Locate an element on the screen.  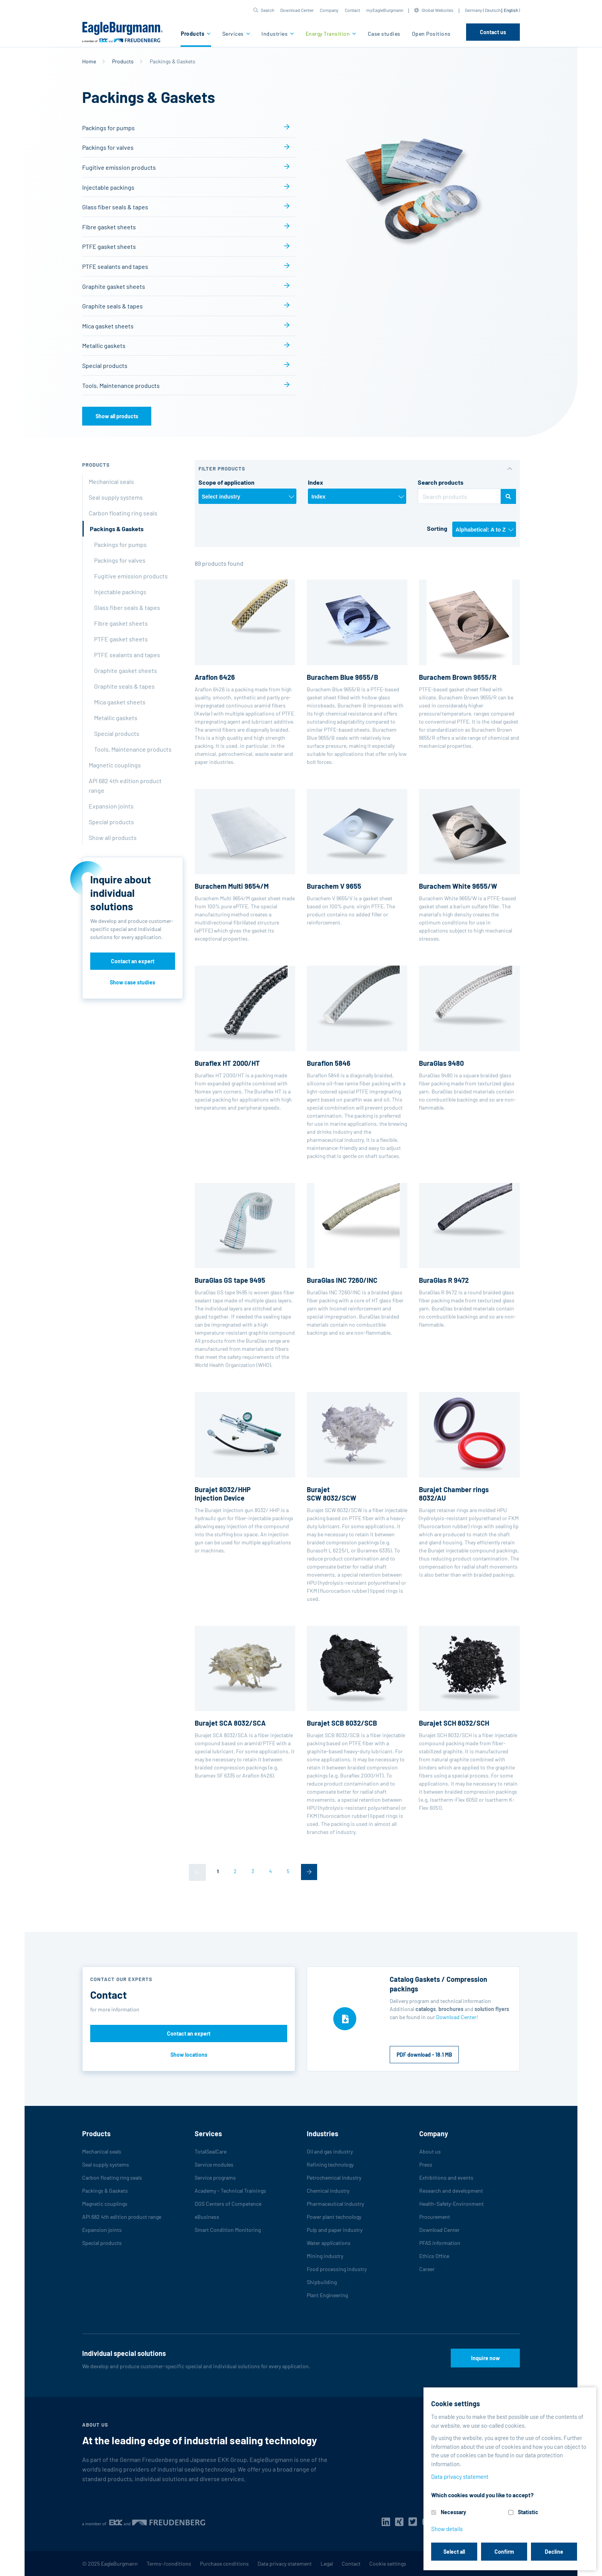
Health-Safety-Environment is located at coordinates (451, 2203).